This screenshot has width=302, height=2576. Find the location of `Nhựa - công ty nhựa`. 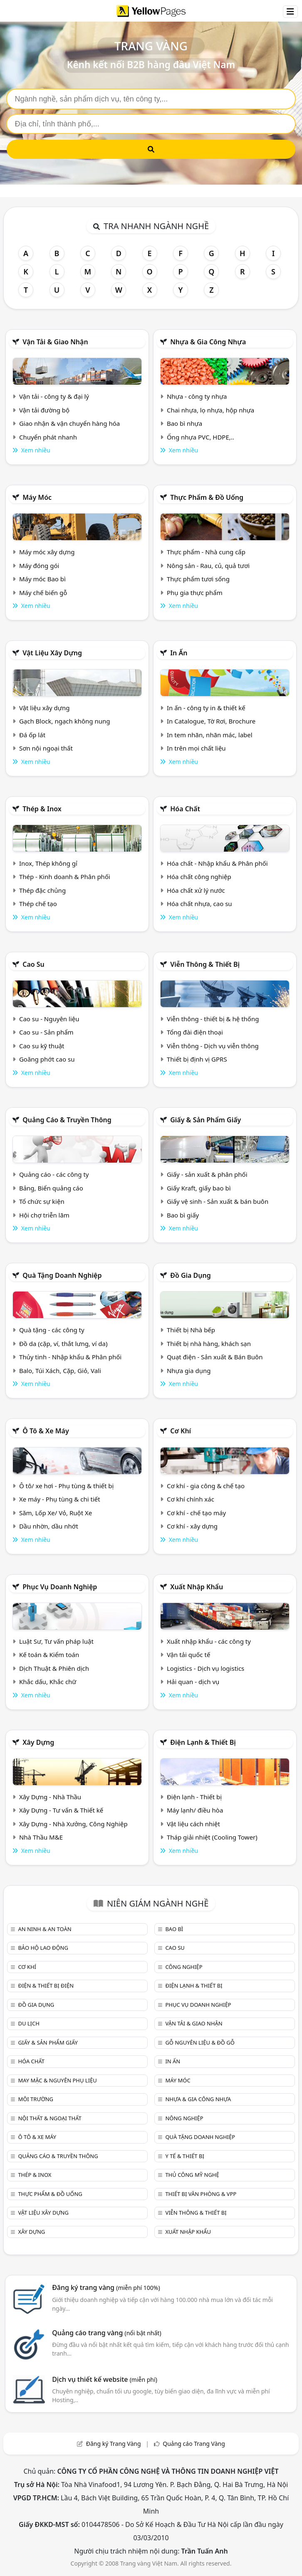

Nhựa - công ty nhựa is located at coordinates (197, 396).